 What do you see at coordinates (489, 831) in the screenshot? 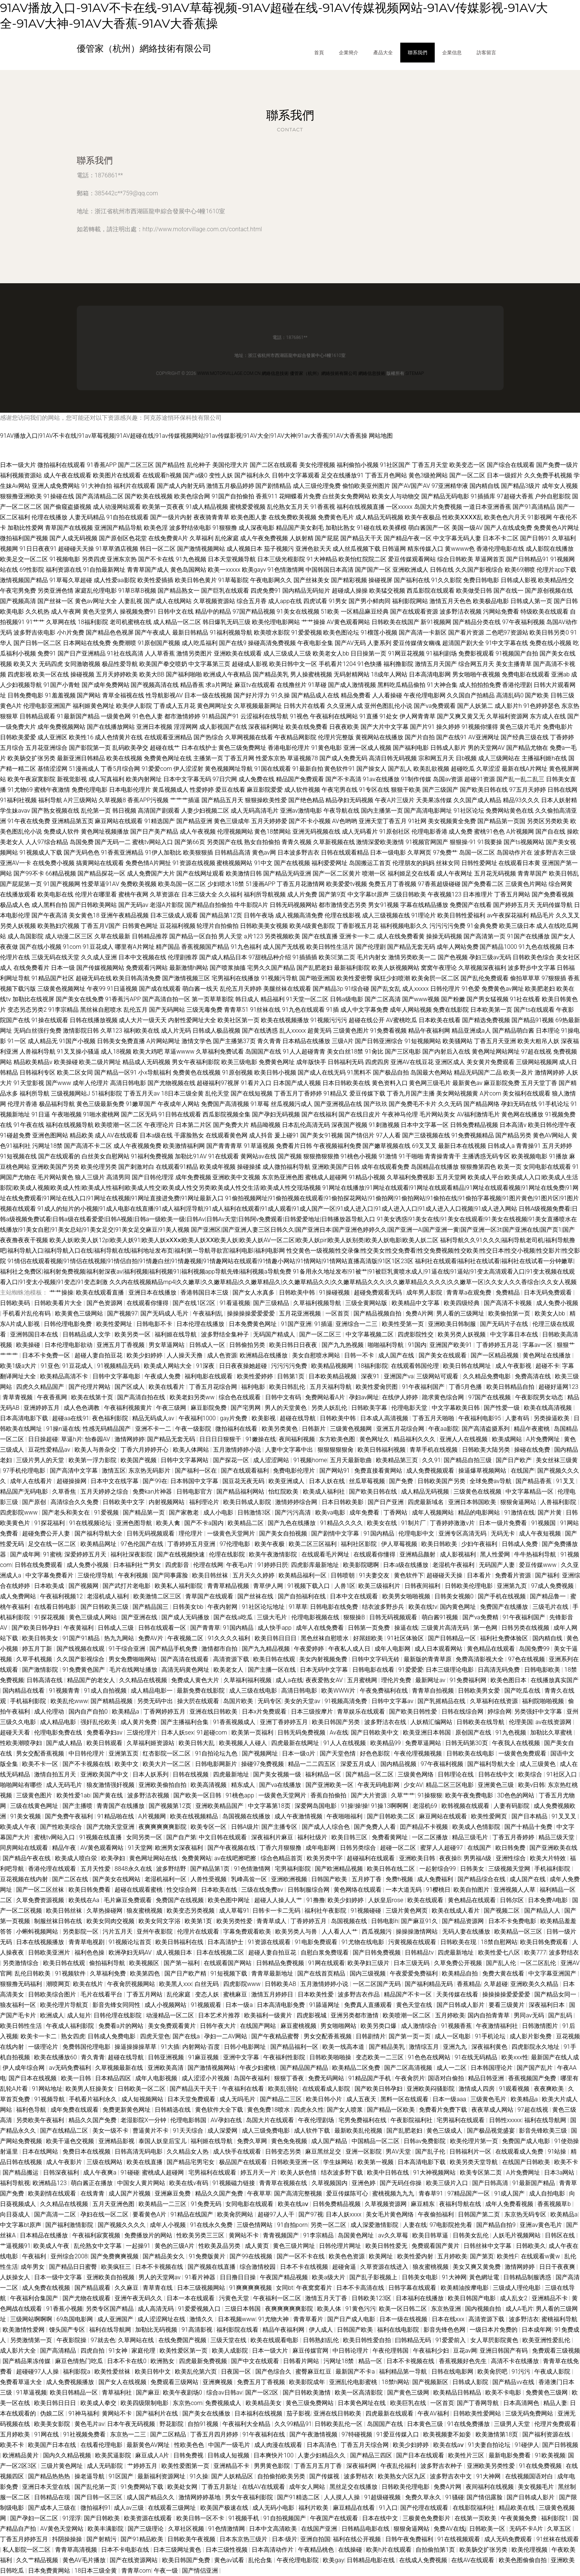
I see `蜜桃91色色` at bounding box center [489, 831].